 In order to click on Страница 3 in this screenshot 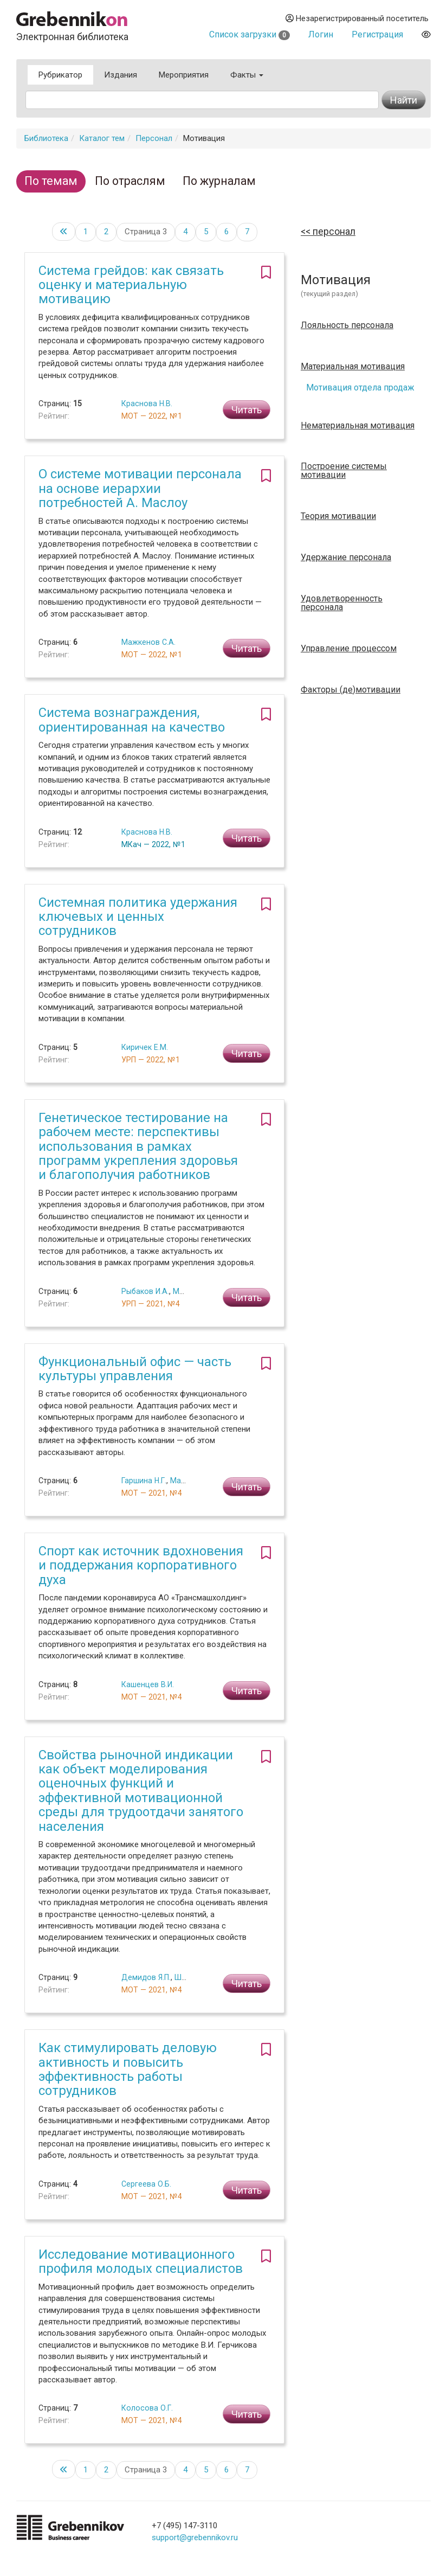, I will do `click(146, 231)`.